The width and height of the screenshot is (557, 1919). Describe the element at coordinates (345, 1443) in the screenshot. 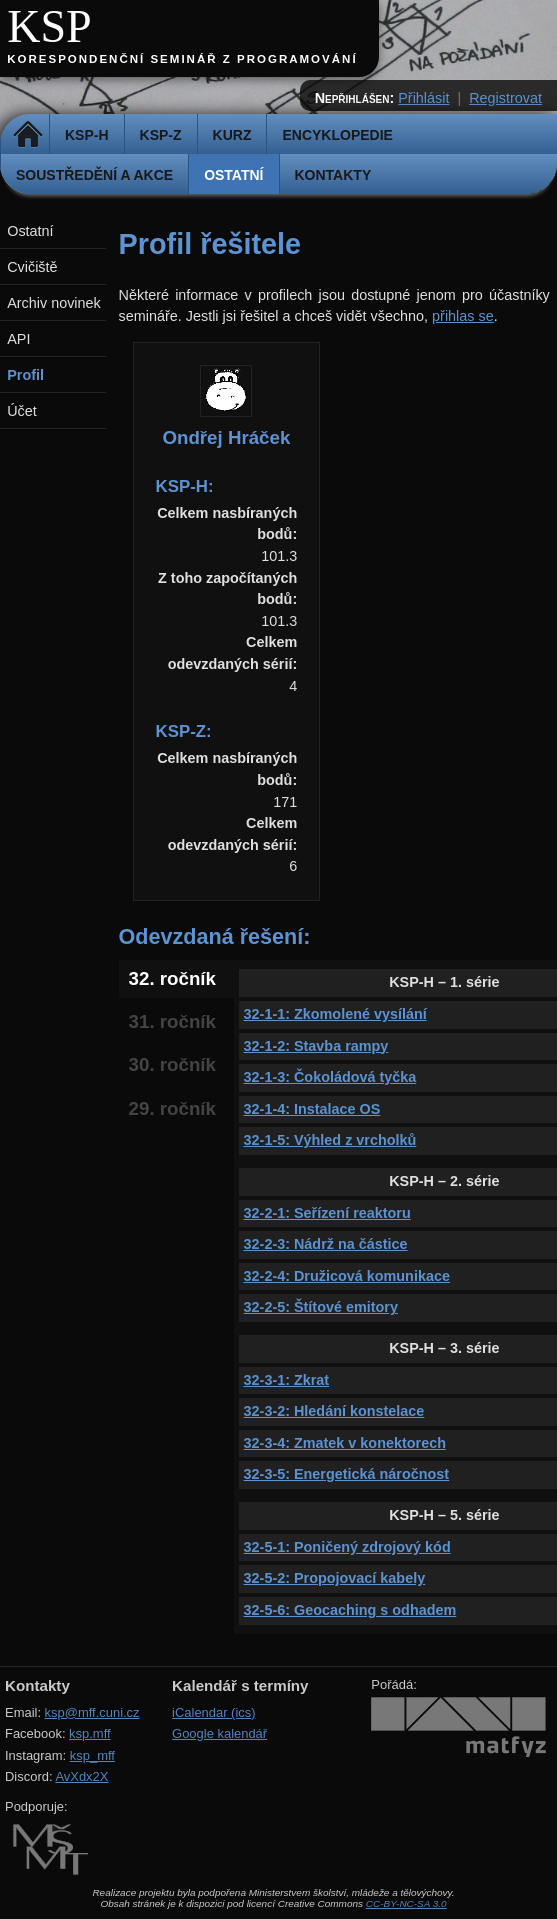

I see `32-3-4: Zmatek v konektorech` at that location.